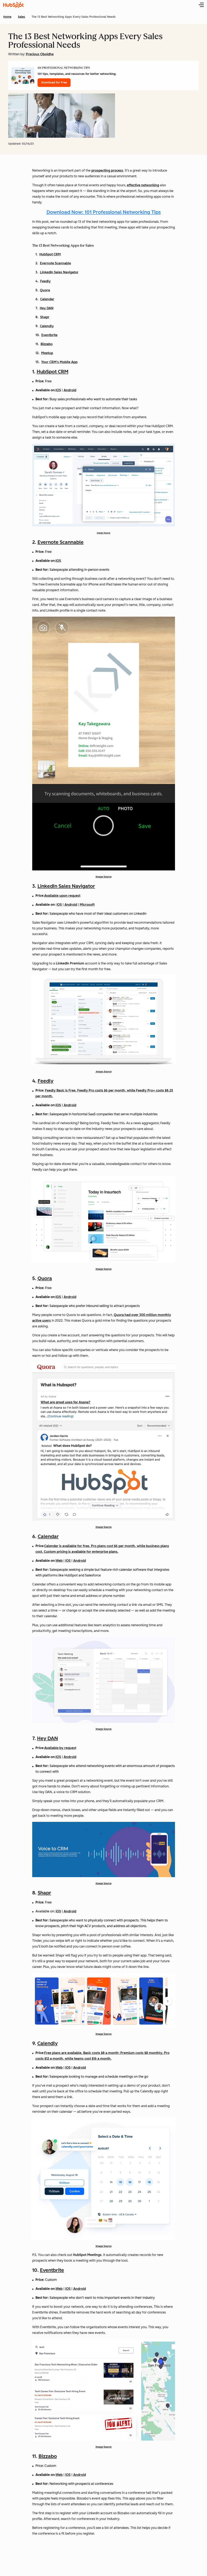  I want to click on Calendly, so click(47, 326).